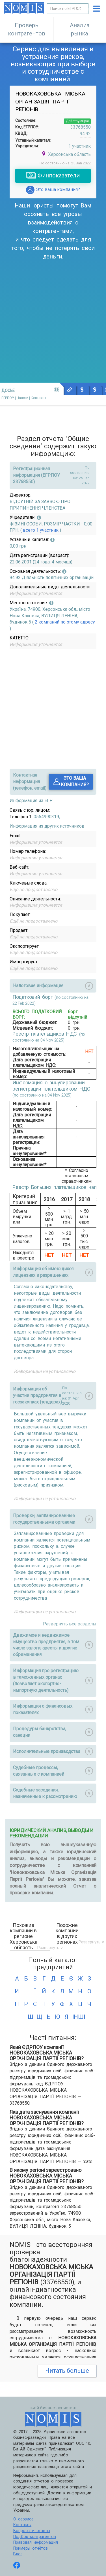  I want to click on Проверь контрагентов, so click(26, 29).